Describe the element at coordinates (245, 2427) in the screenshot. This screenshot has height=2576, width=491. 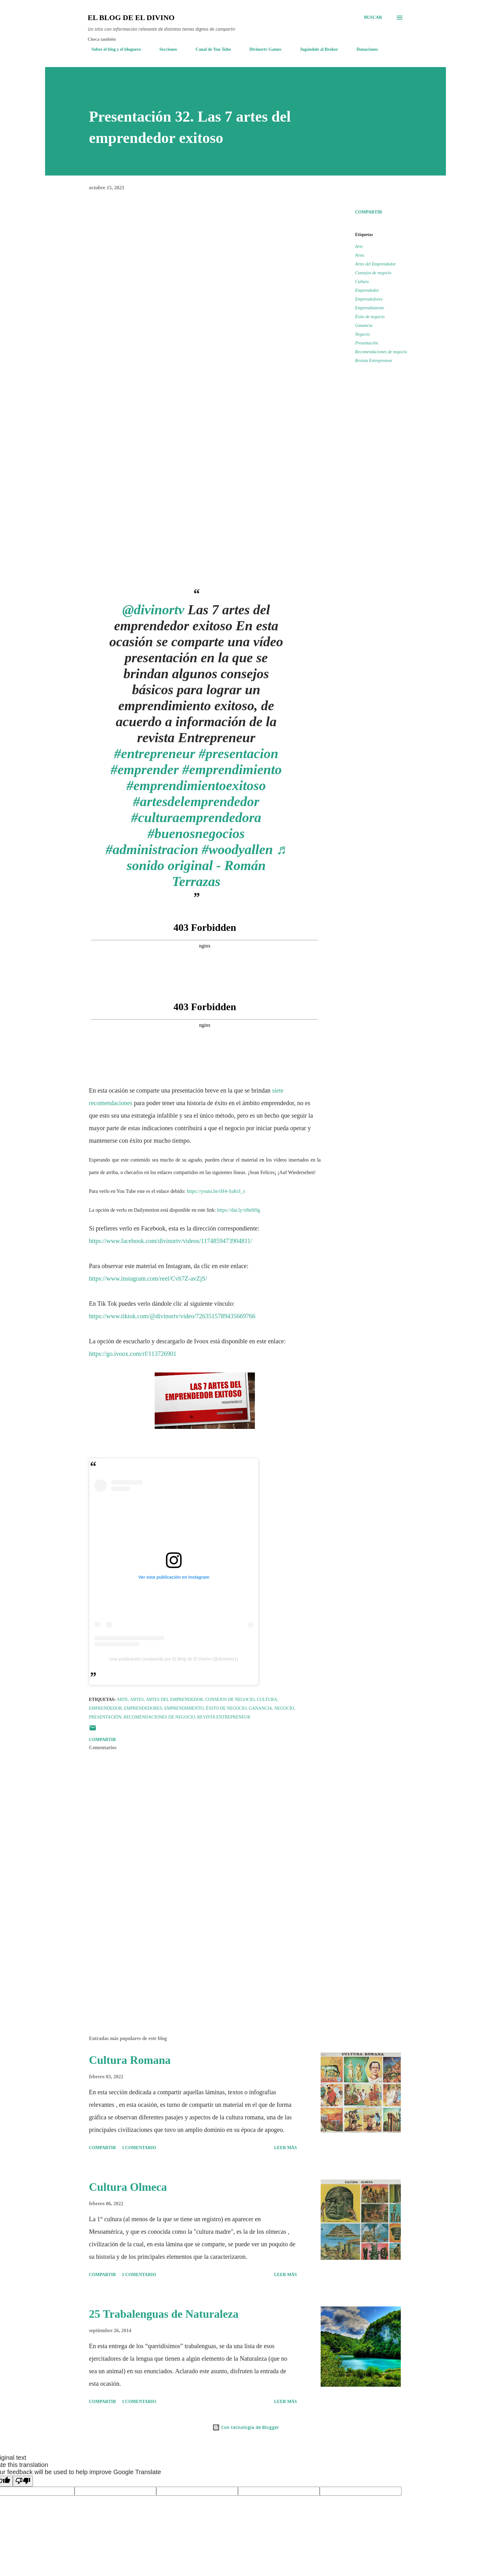
I see `Con tecnología de Blogger` at that location.